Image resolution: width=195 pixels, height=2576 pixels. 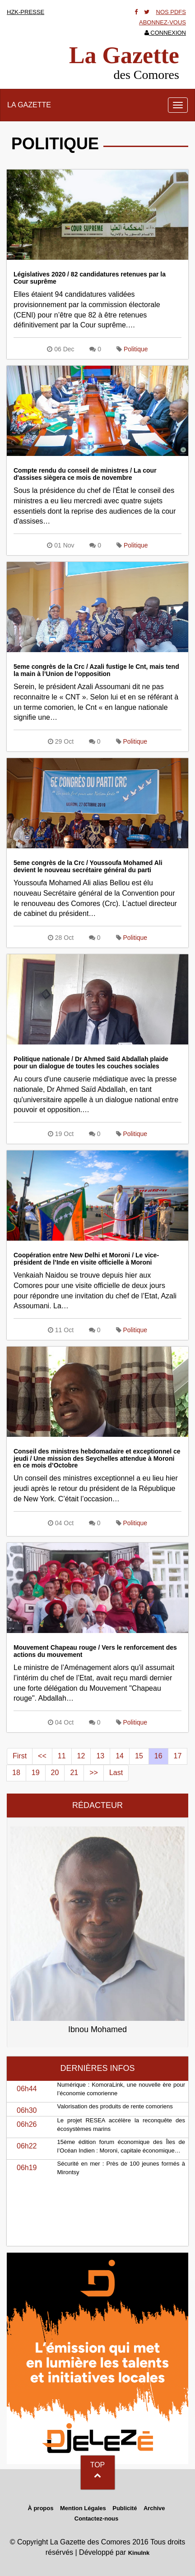 What do you see at coordinates (42, 1756) in the screenshot?
I see `<<` at bounding box center [42, 1756].